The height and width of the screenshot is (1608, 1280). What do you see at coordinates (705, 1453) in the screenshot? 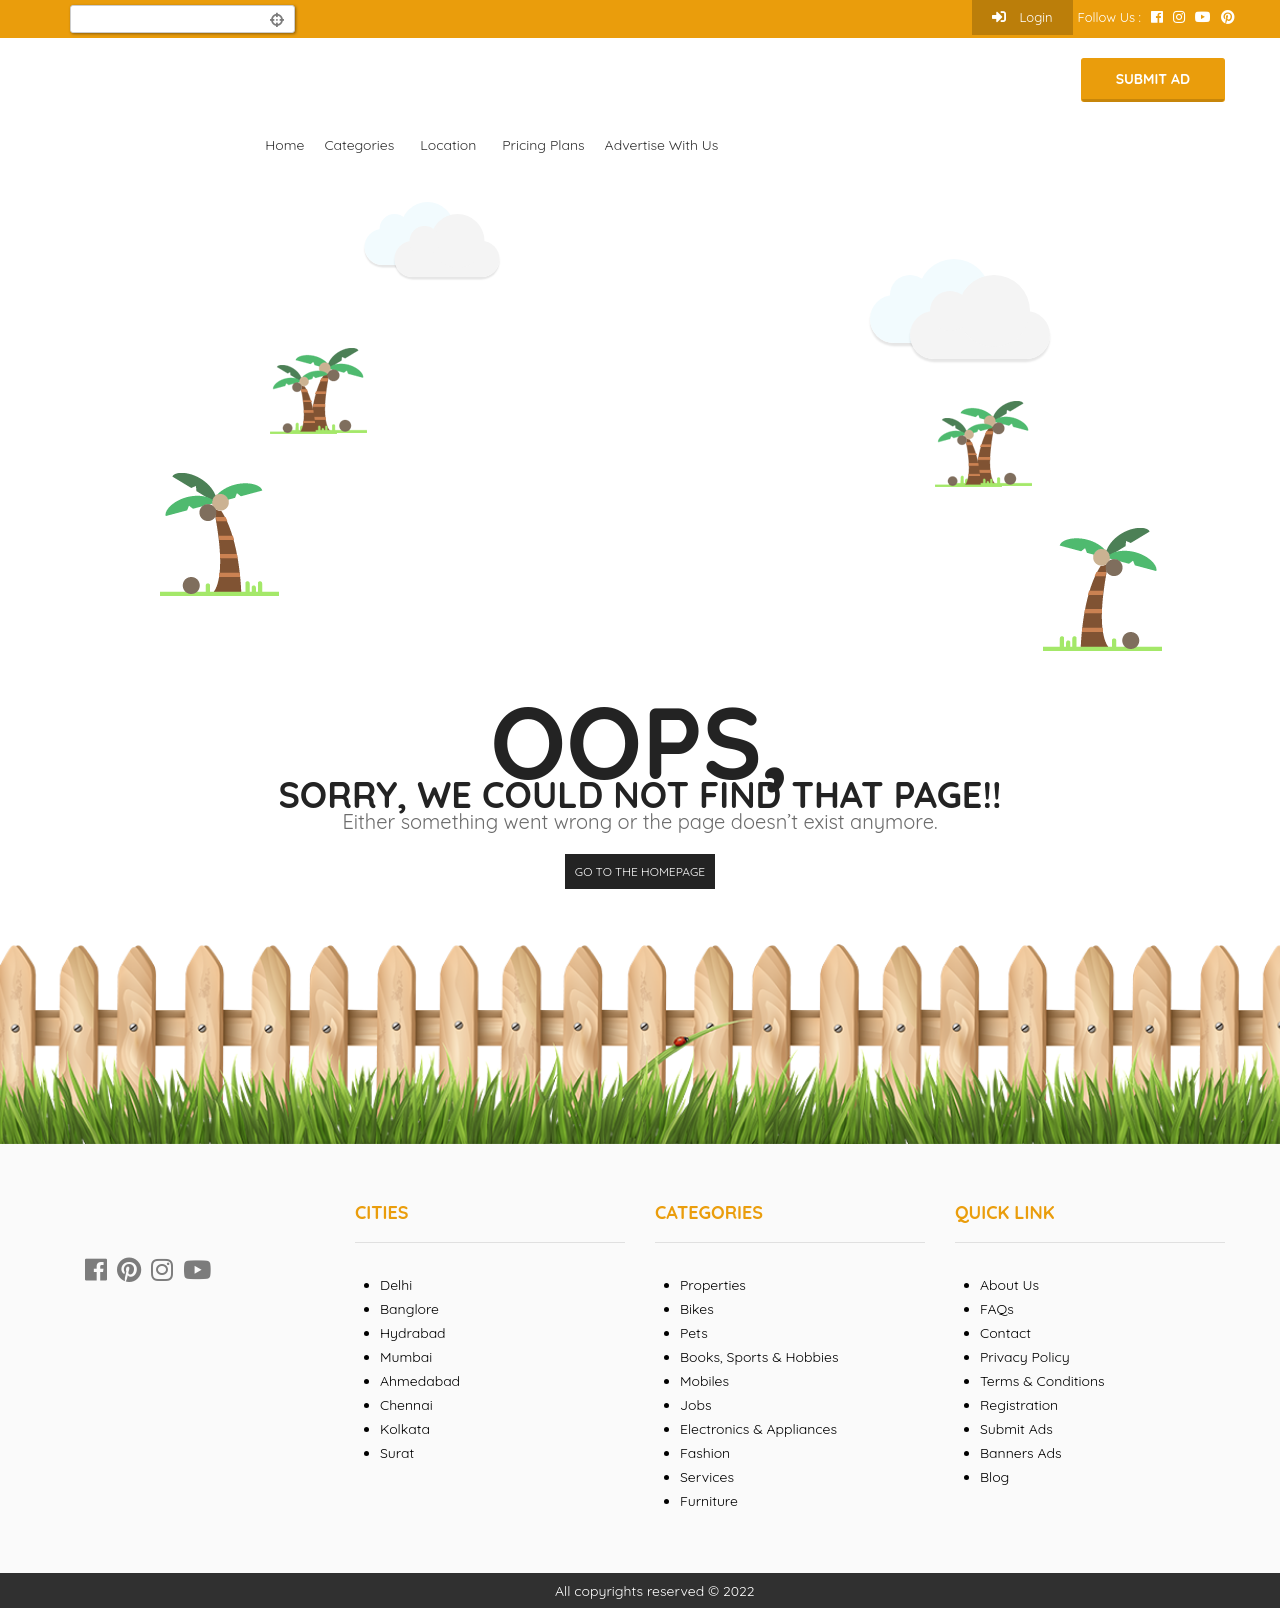
I see `Fashion` at bounding box center [705, 1453].